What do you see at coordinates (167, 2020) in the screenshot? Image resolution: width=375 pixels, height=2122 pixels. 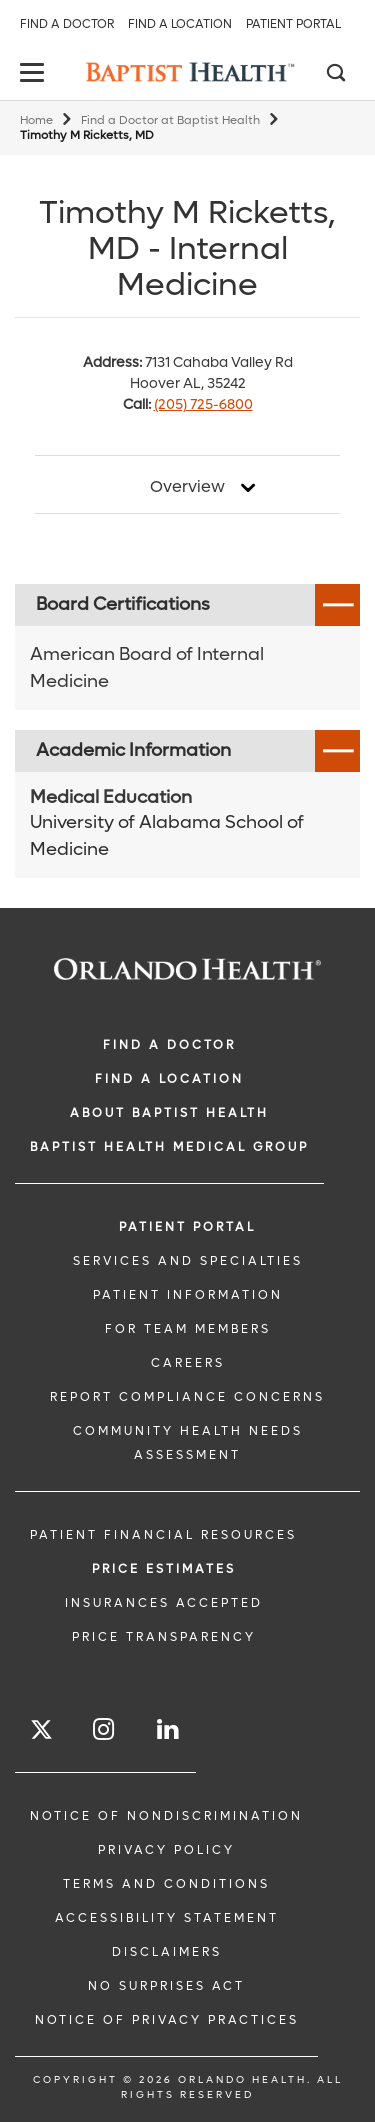 I see `Notice of Privacy Practices` at bounding box center [167, 2020].